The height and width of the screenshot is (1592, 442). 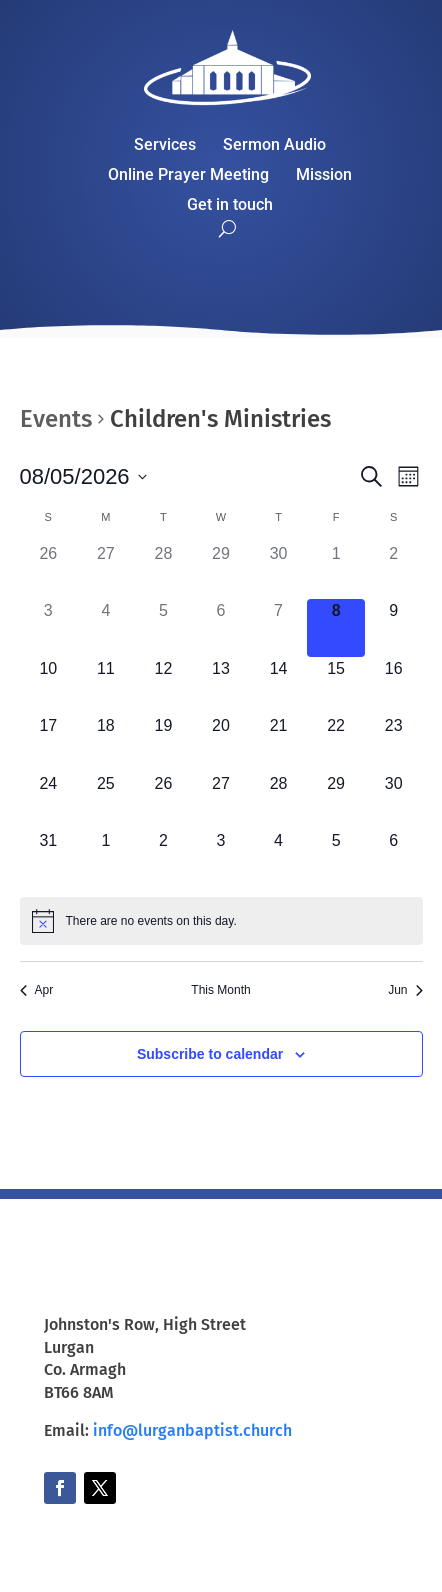 What do you see at coordinates (220, 990) in the screenshot?
I see `This Month [Click to select the current month]` at bounding box center [220, 990].